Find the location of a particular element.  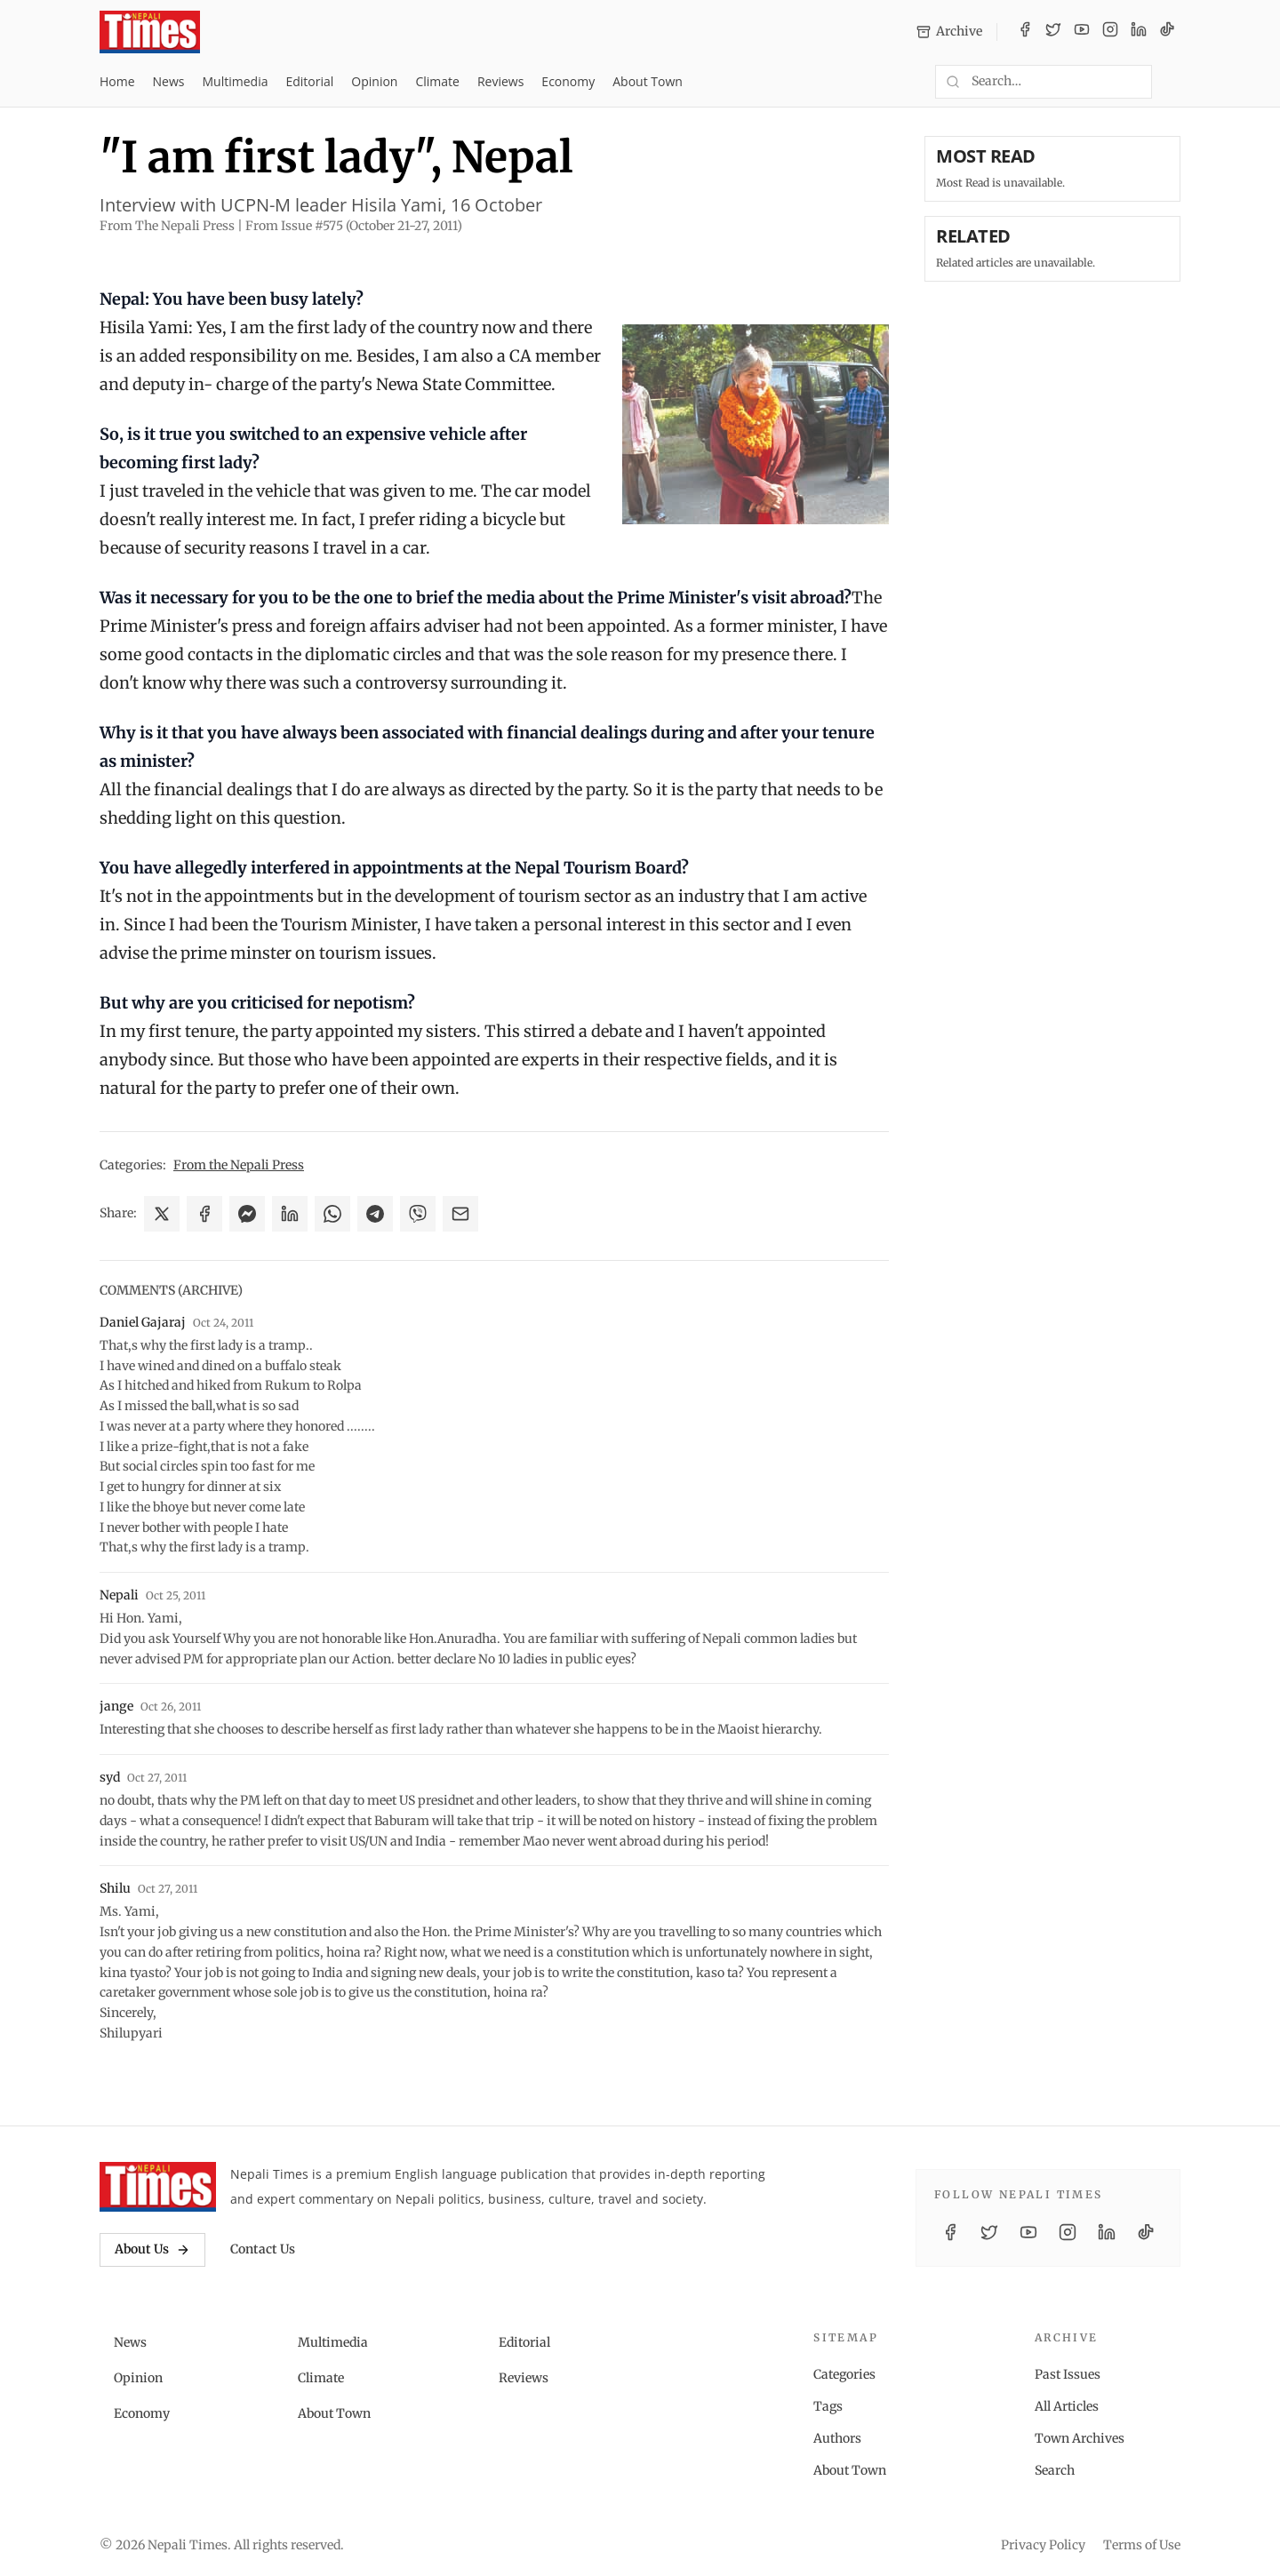

Privacy Policy is located at coordinates (1043, 2545).